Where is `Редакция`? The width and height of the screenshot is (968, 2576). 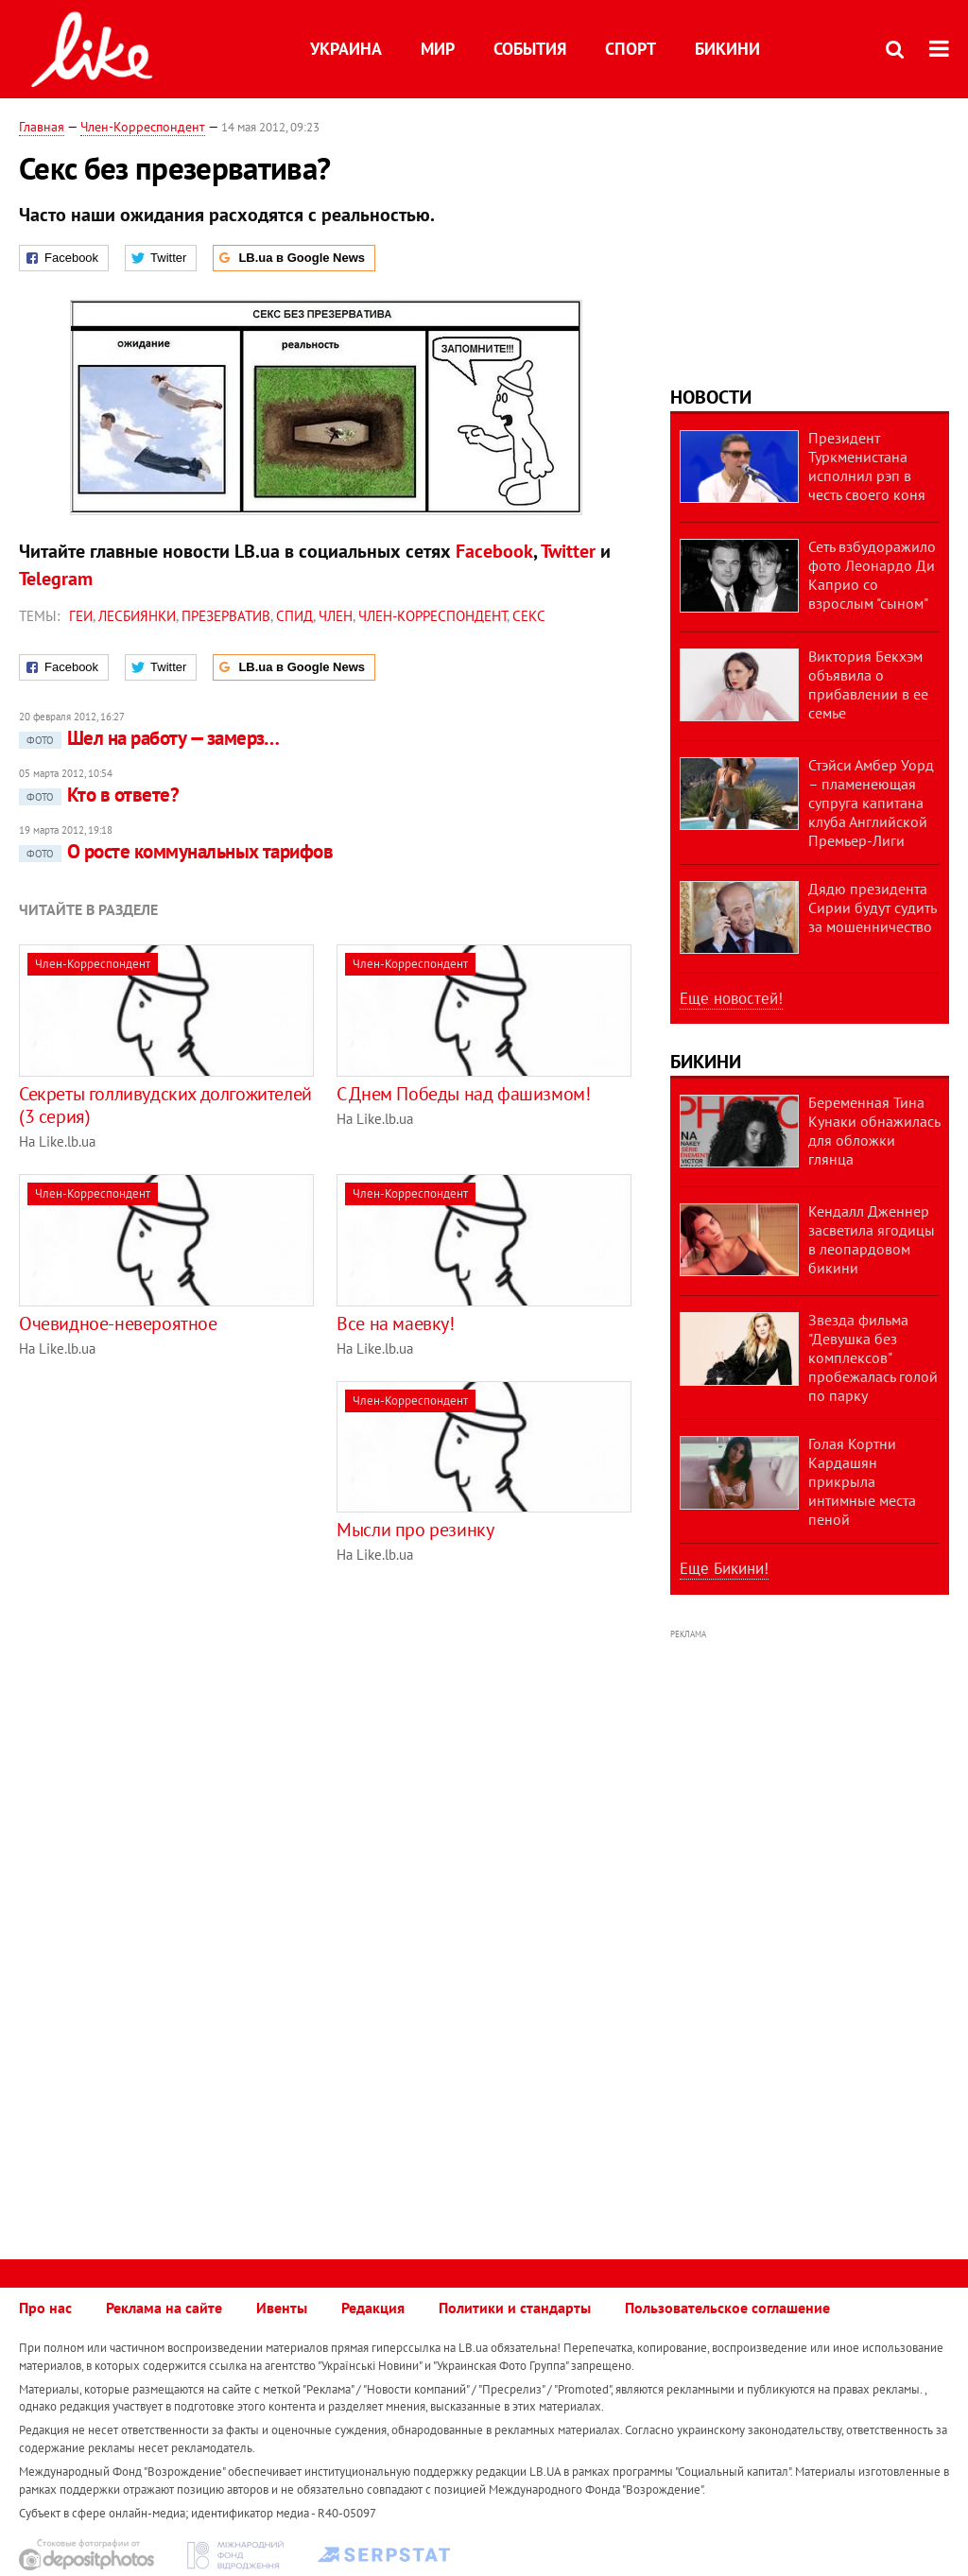
Редакция is located at coordinates (373, 2307).